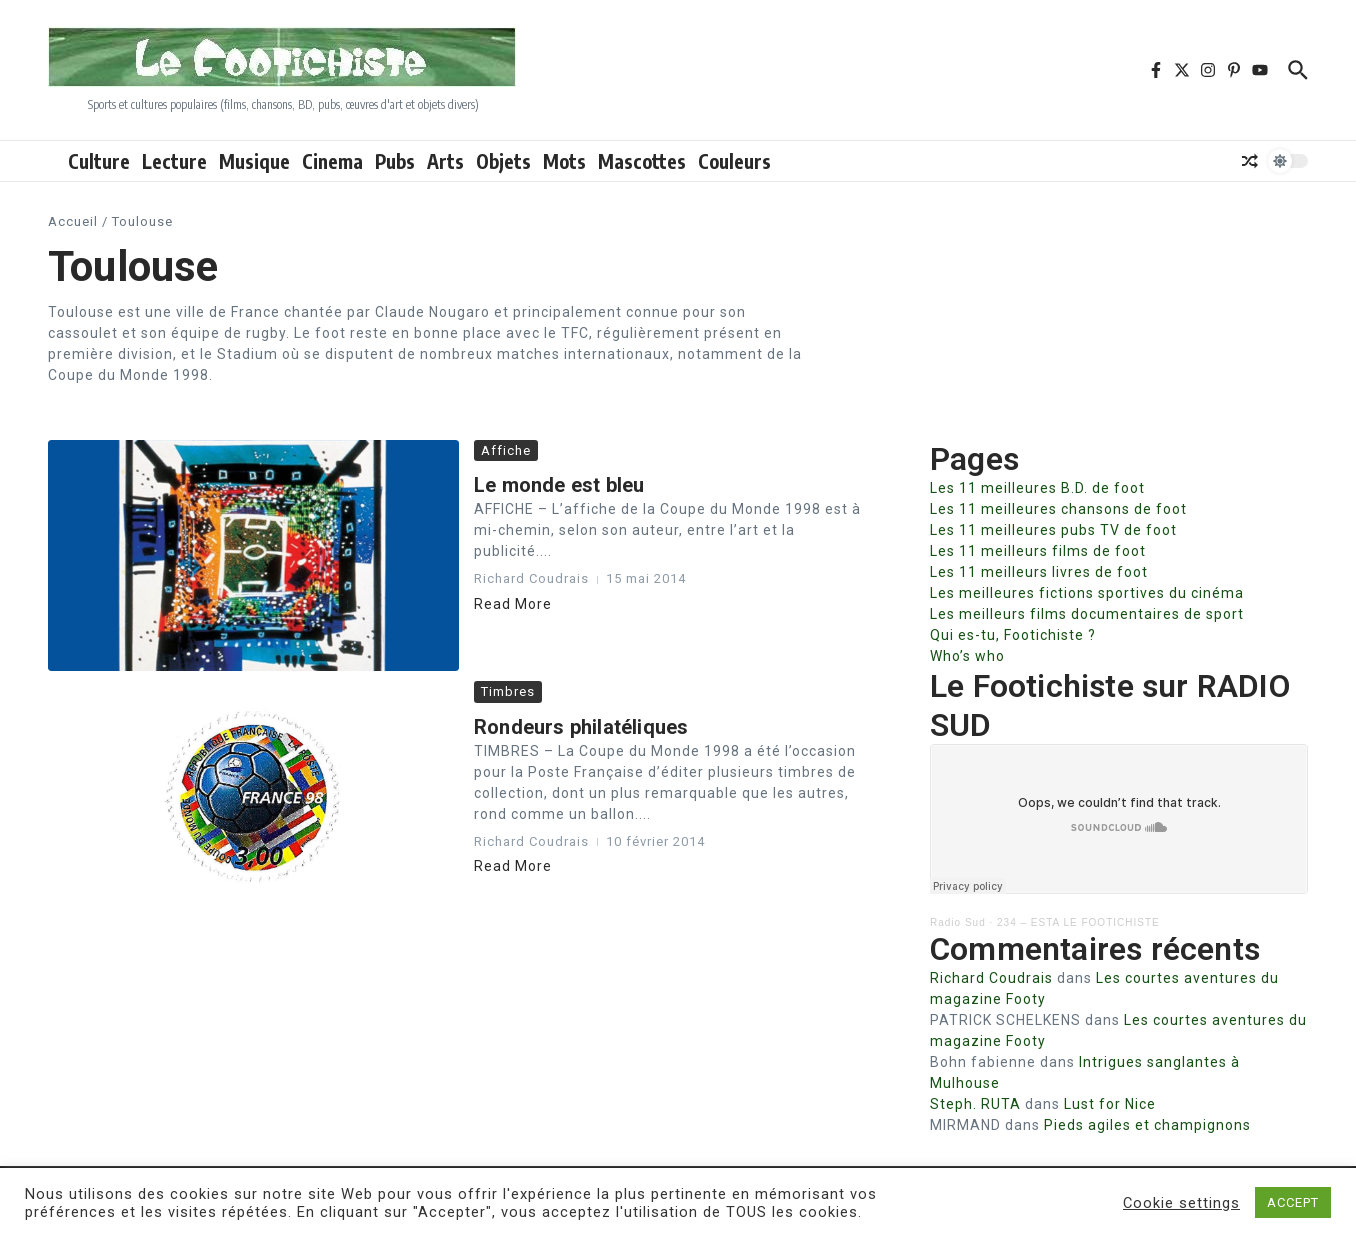  What do you see at coordinates (1037, 488) in the screenshot?
I see `Les 11 meilleures B.D. de foot` at bounding box center [1037, 488].